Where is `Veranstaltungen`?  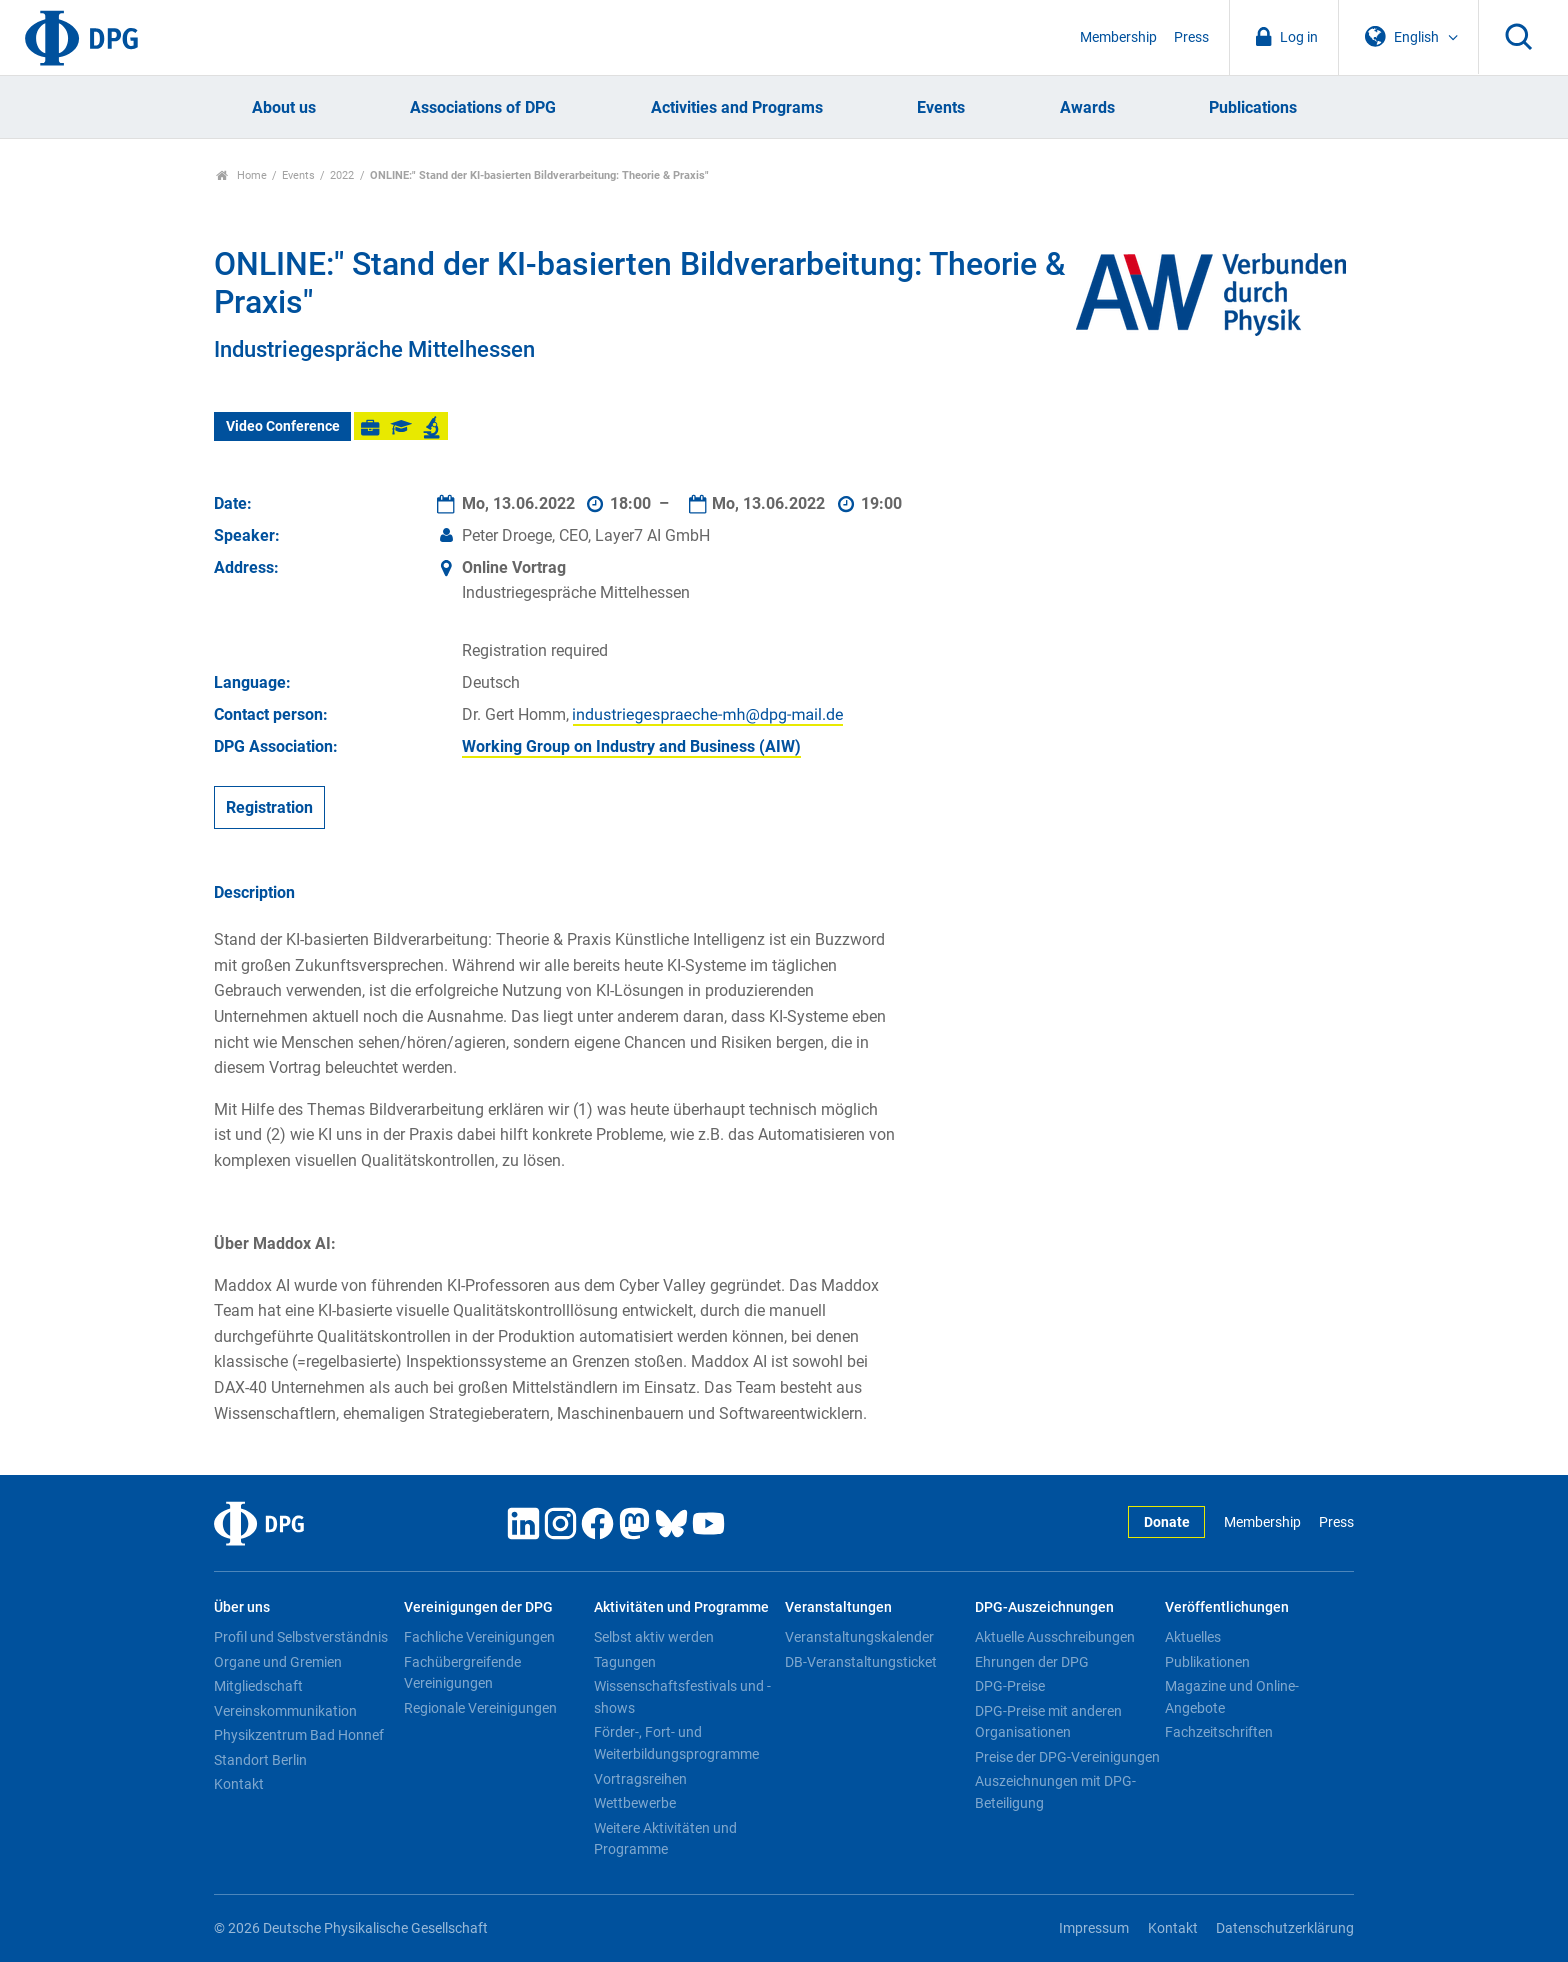
Veranstaltungen is located at coordinates (838, 1607).